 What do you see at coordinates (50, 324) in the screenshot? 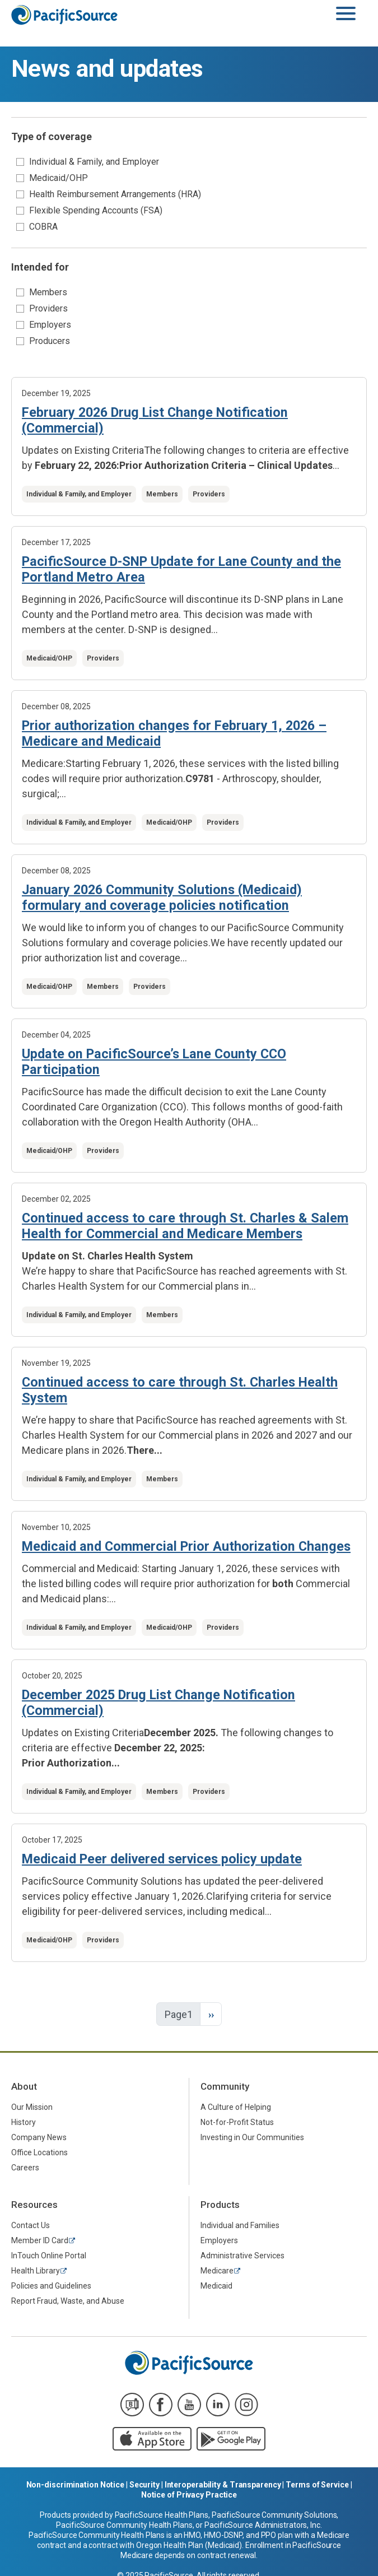
I see `Employers` at bounding box center [50, 324].